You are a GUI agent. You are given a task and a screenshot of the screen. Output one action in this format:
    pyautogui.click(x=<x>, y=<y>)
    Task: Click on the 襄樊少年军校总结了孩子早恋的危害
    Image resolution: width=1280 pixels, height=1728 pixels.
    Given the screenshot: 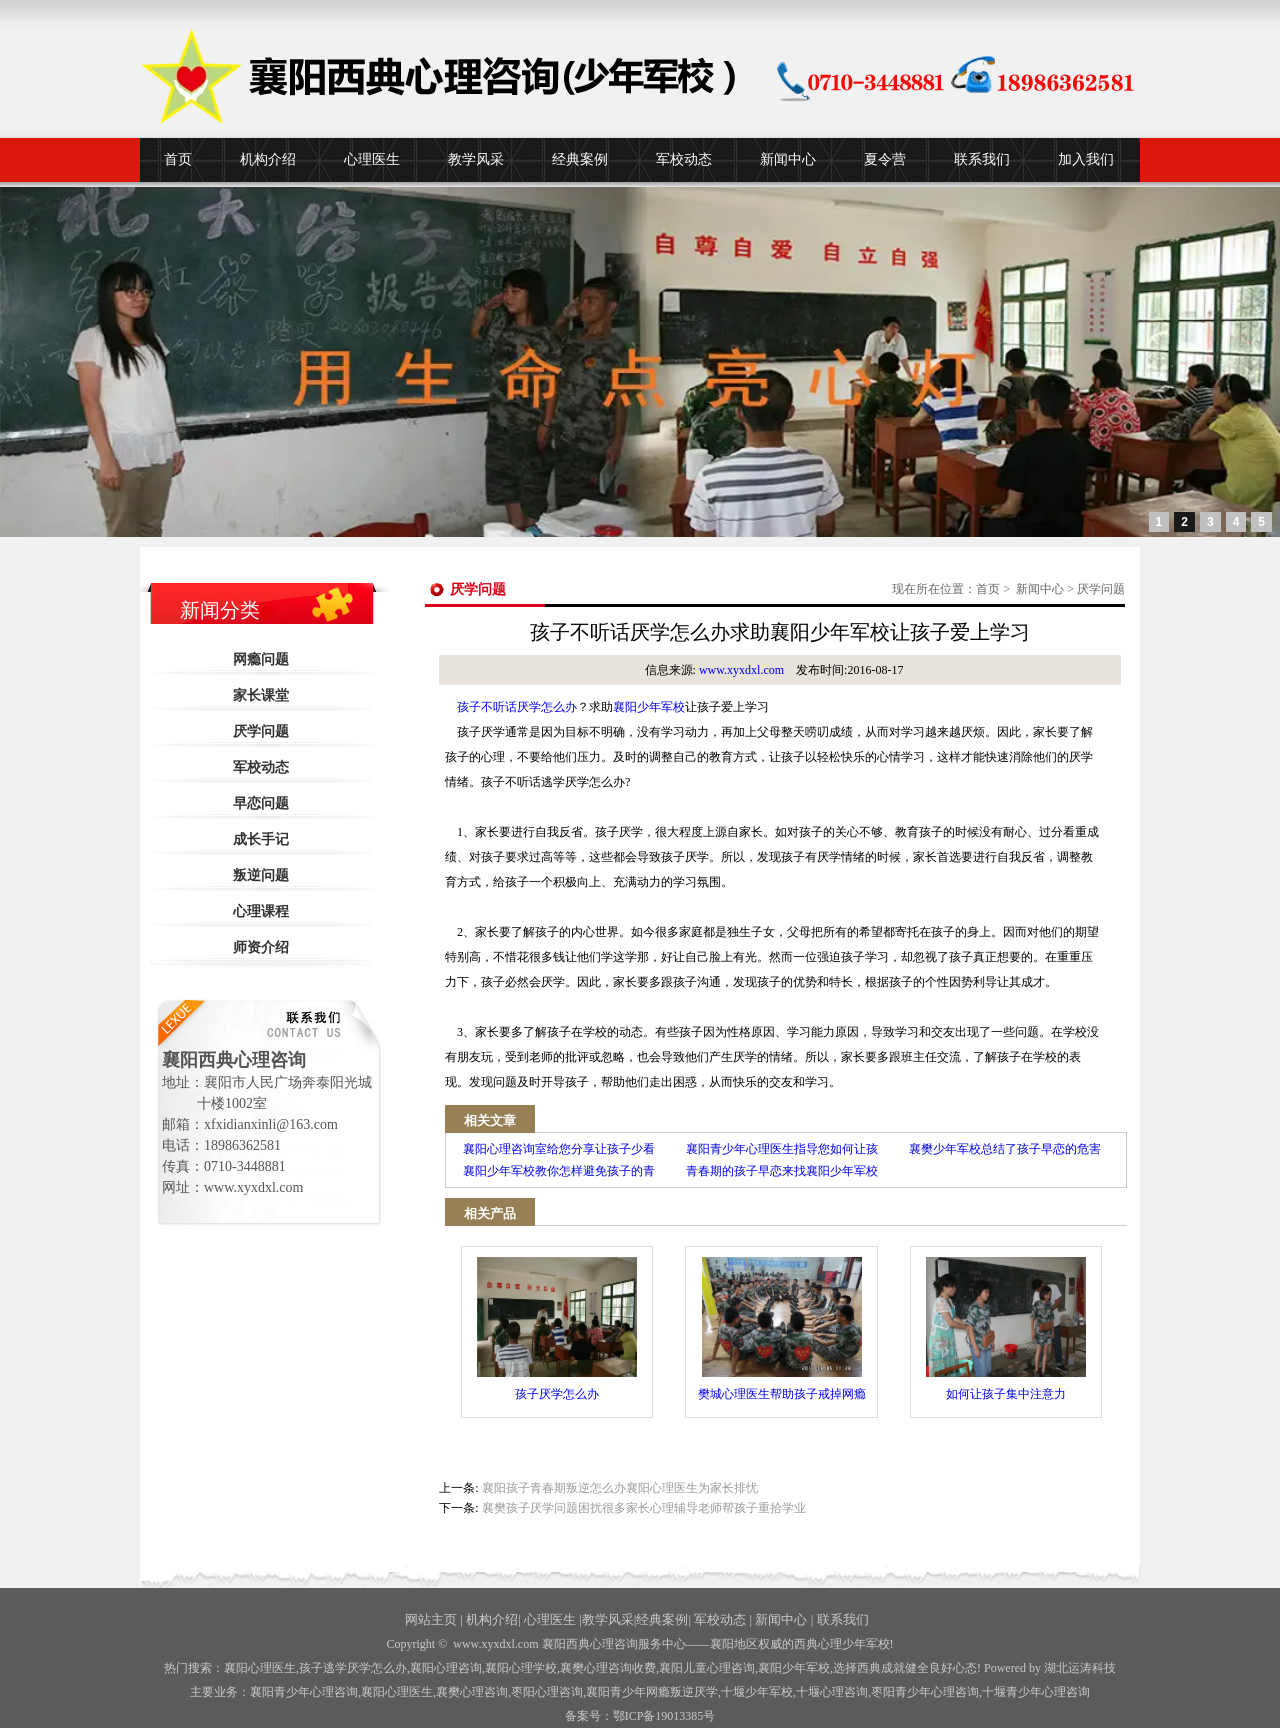 What is the action you would take?
    pyautogui.click(x=1005, y=1149)
    